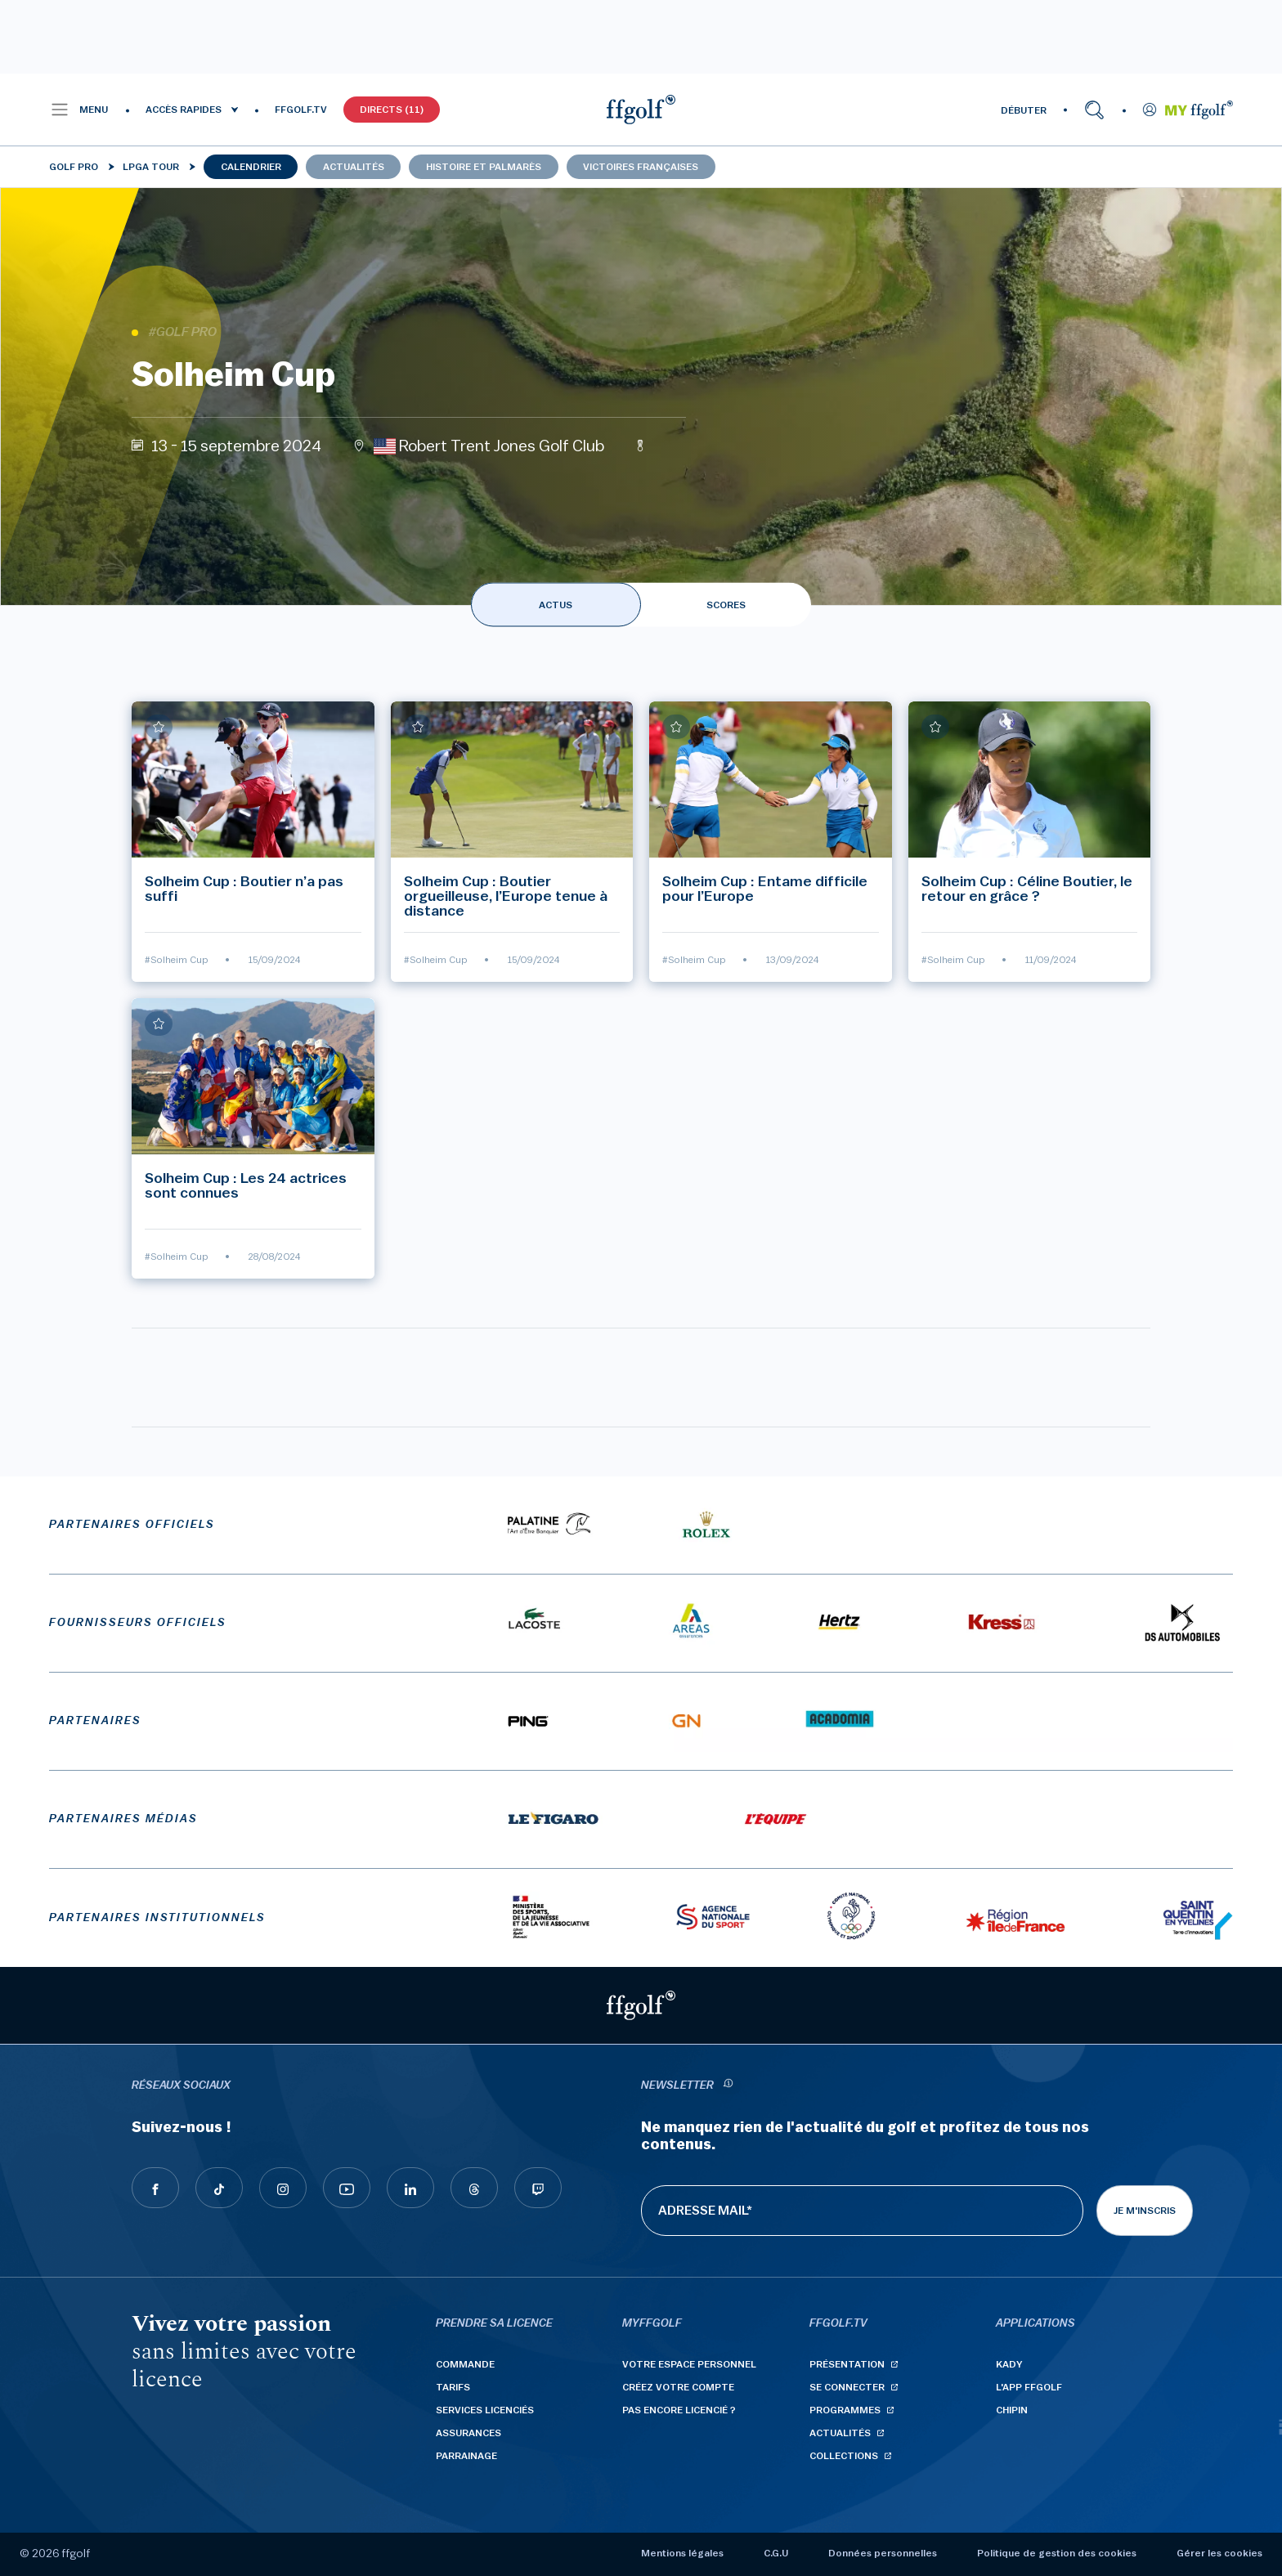 This screenshot has width=1282, height=2576. Describe the element at coordinates (845, 2410) in the screenshot. I see `Programmes` at that location.